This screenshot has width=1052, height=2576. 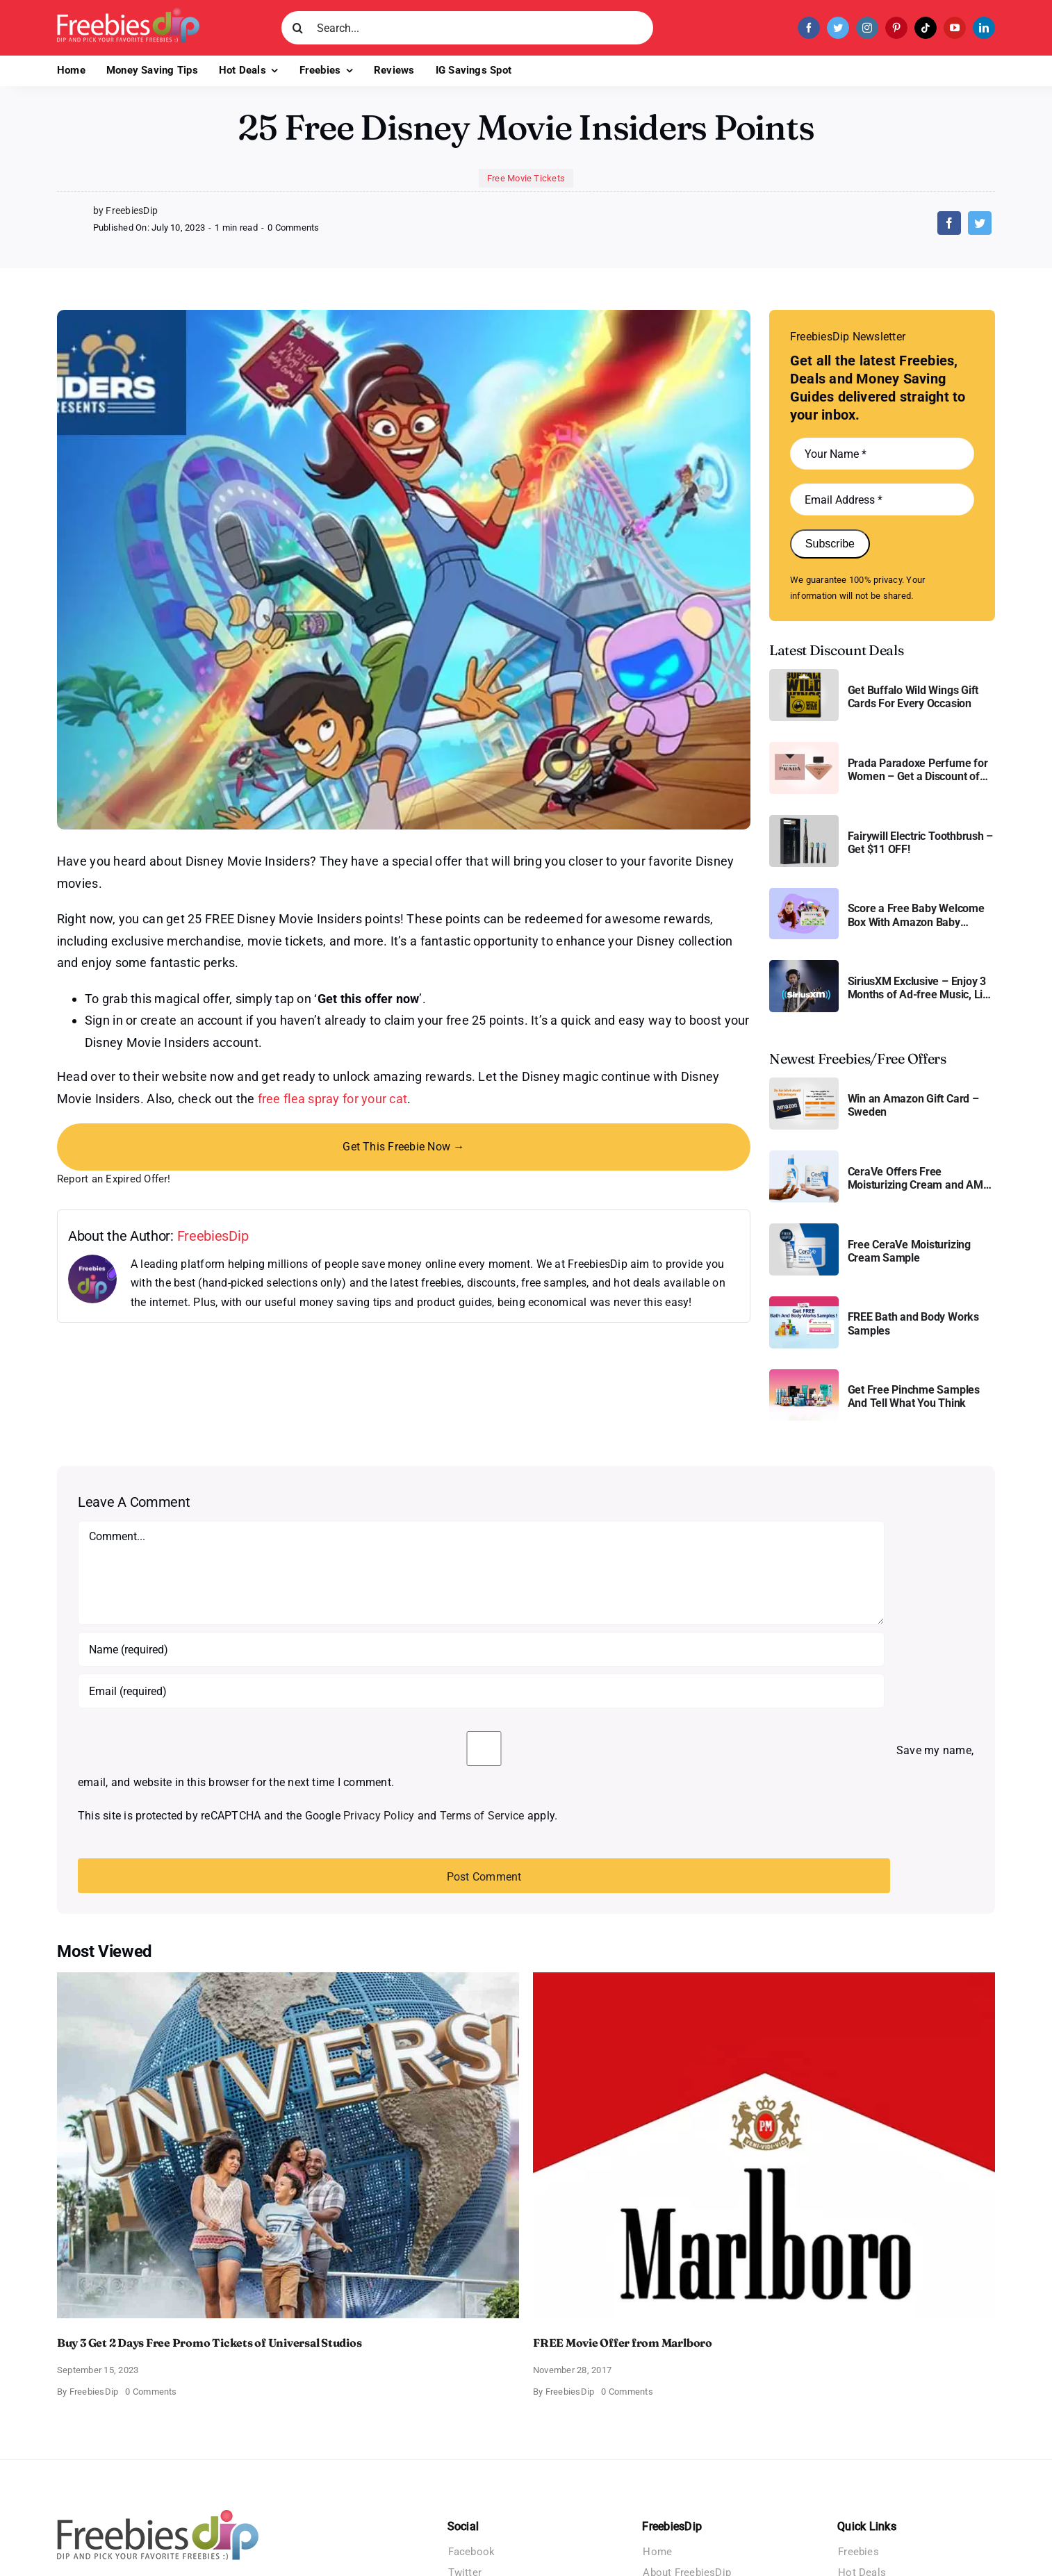 I want to click on [Cerave moisturizing cream sample], so click(x=804, y=1228).